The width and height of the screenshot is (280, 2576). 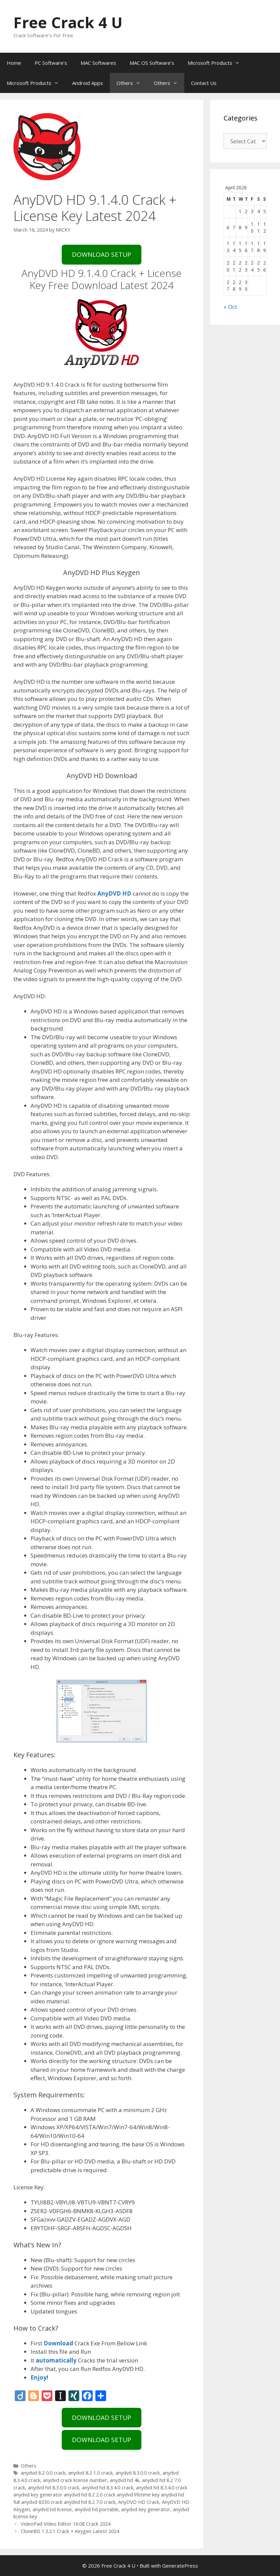 What do you see at coordinates (180, 2565) in the screenshot?
I see `GeneratePress` at bounding box center [180, 2565].